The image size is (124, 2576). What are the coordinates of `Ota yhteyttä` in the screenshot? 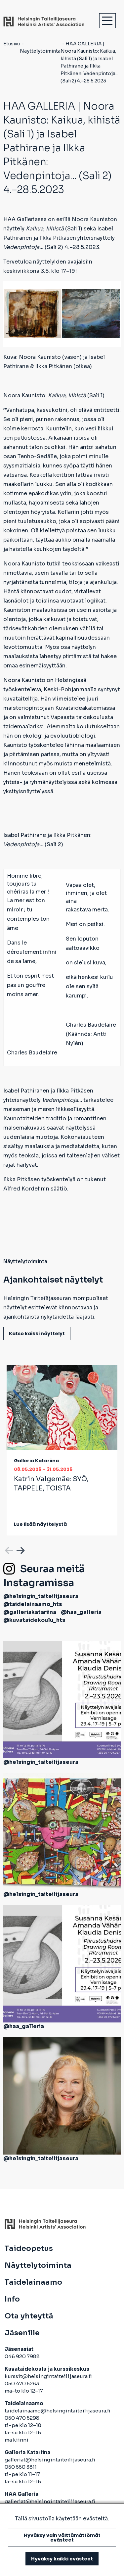 It's located at (29, 2316).